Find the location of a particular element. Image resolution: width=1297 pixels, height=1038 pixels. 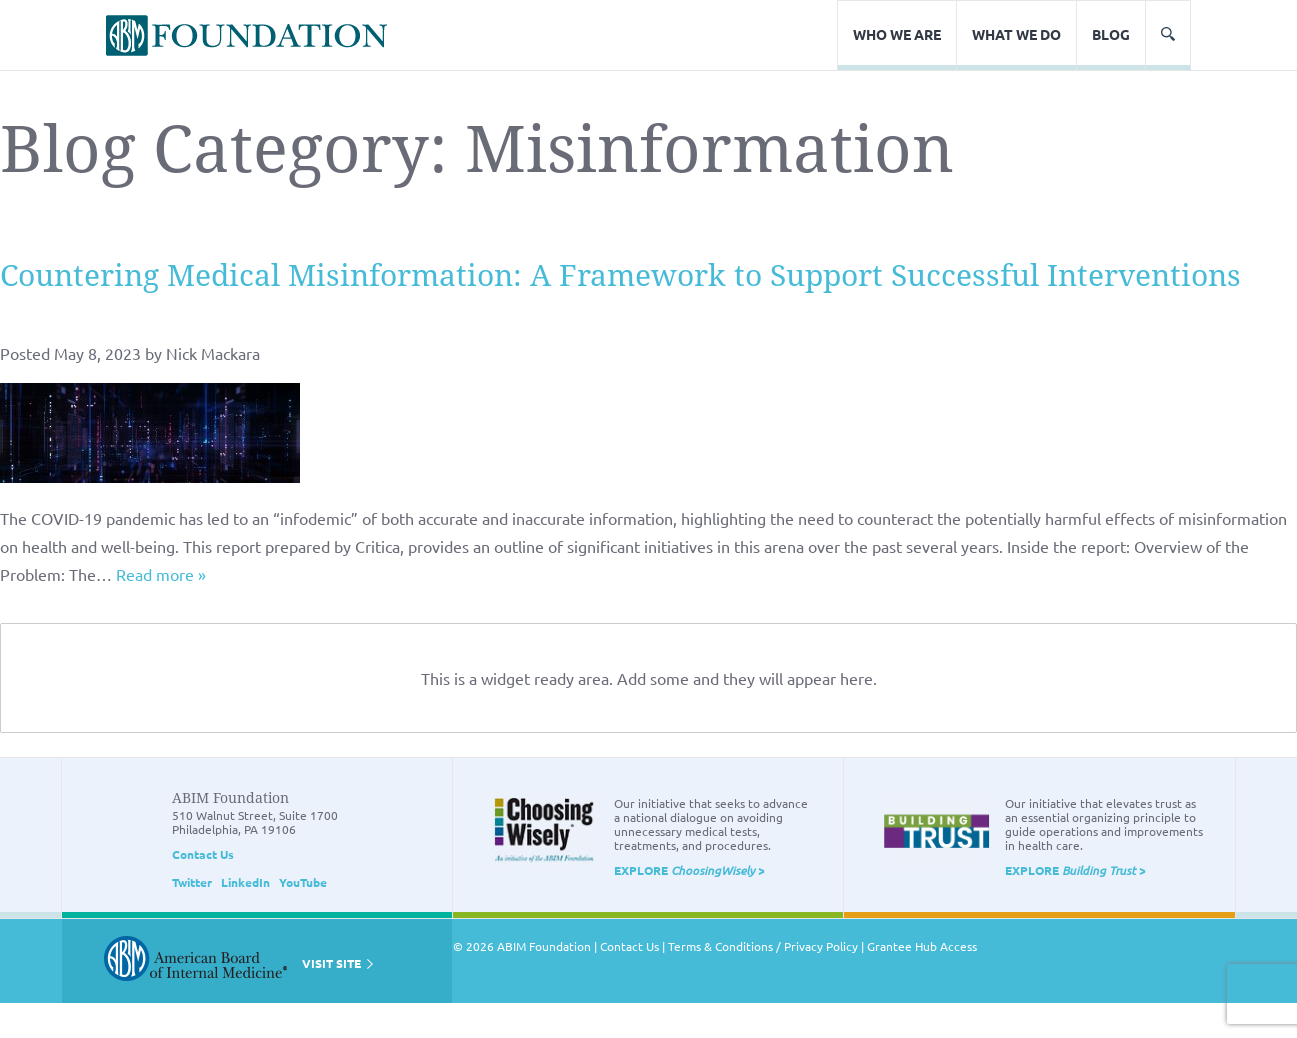

LinkedIn is located at coordinates (245, 882).